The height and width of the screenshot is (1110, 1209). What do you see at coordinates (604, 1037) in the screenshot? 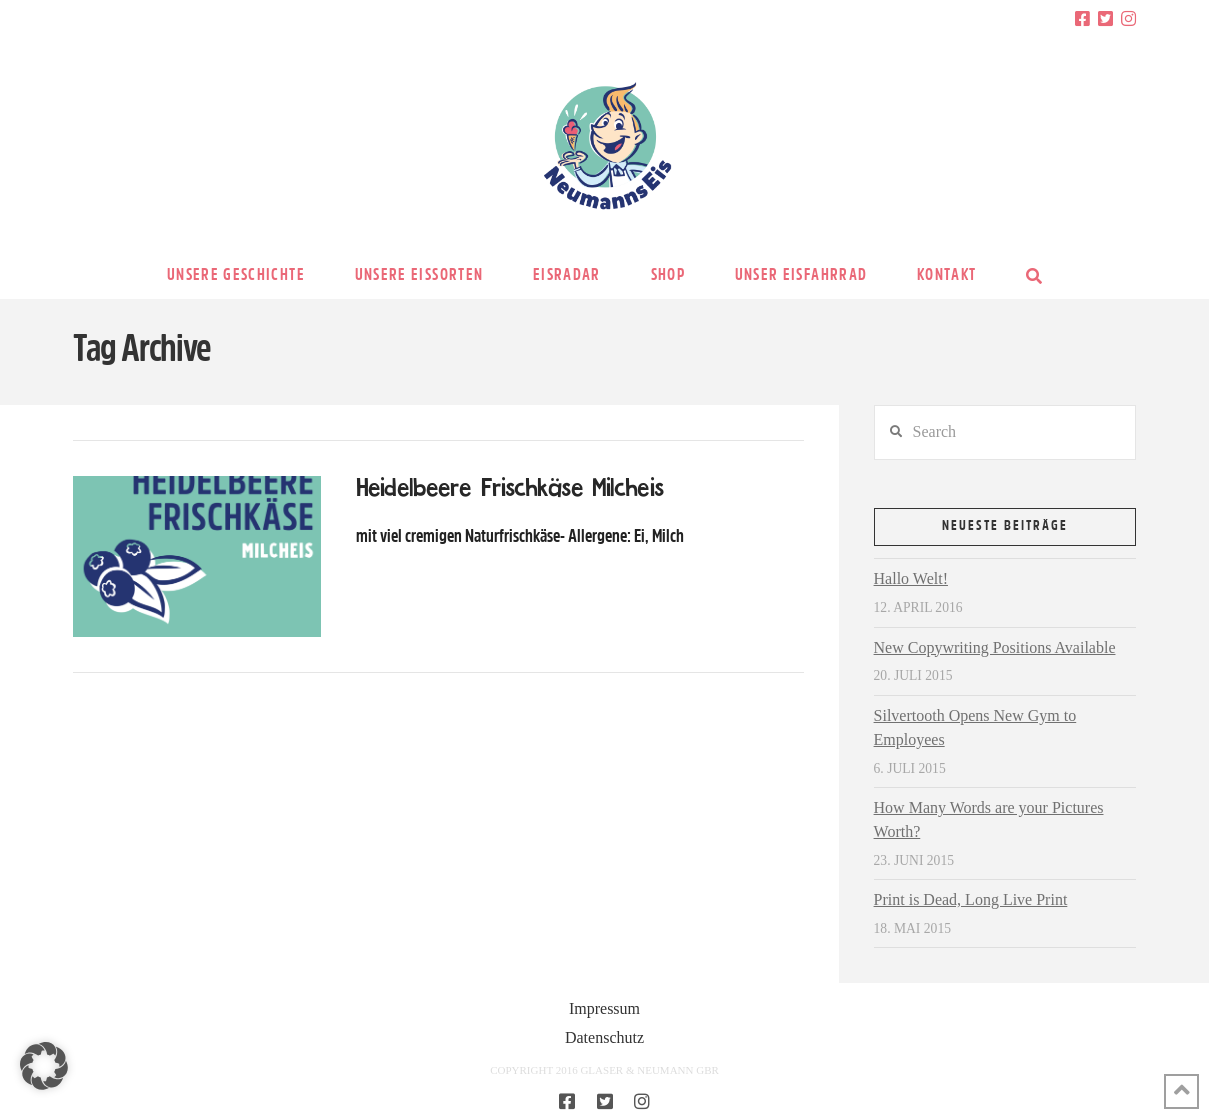
I see `Datenschutz` at bounding box center [604, 1037].